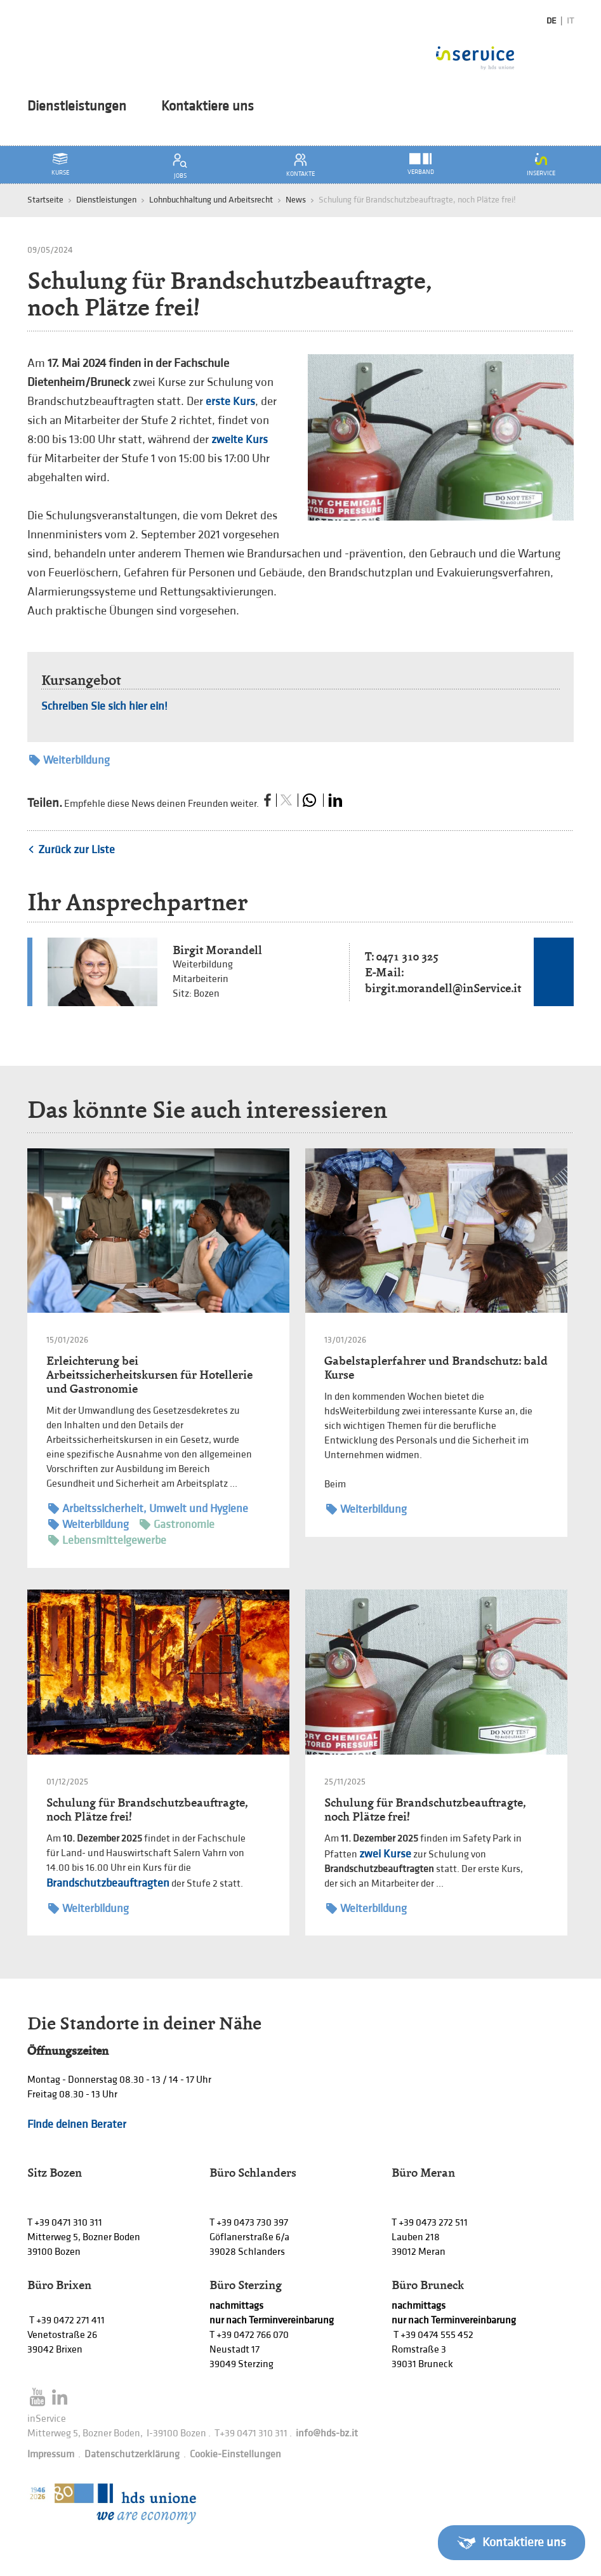 The width and height of the screenshot is (601, 2576). Describe the element at coordinates (149, 1374) in the screenshot. I see `Erleichterung bei Arbeitssicherheitskursen für Hotellerie und Gastronomie` at that location.